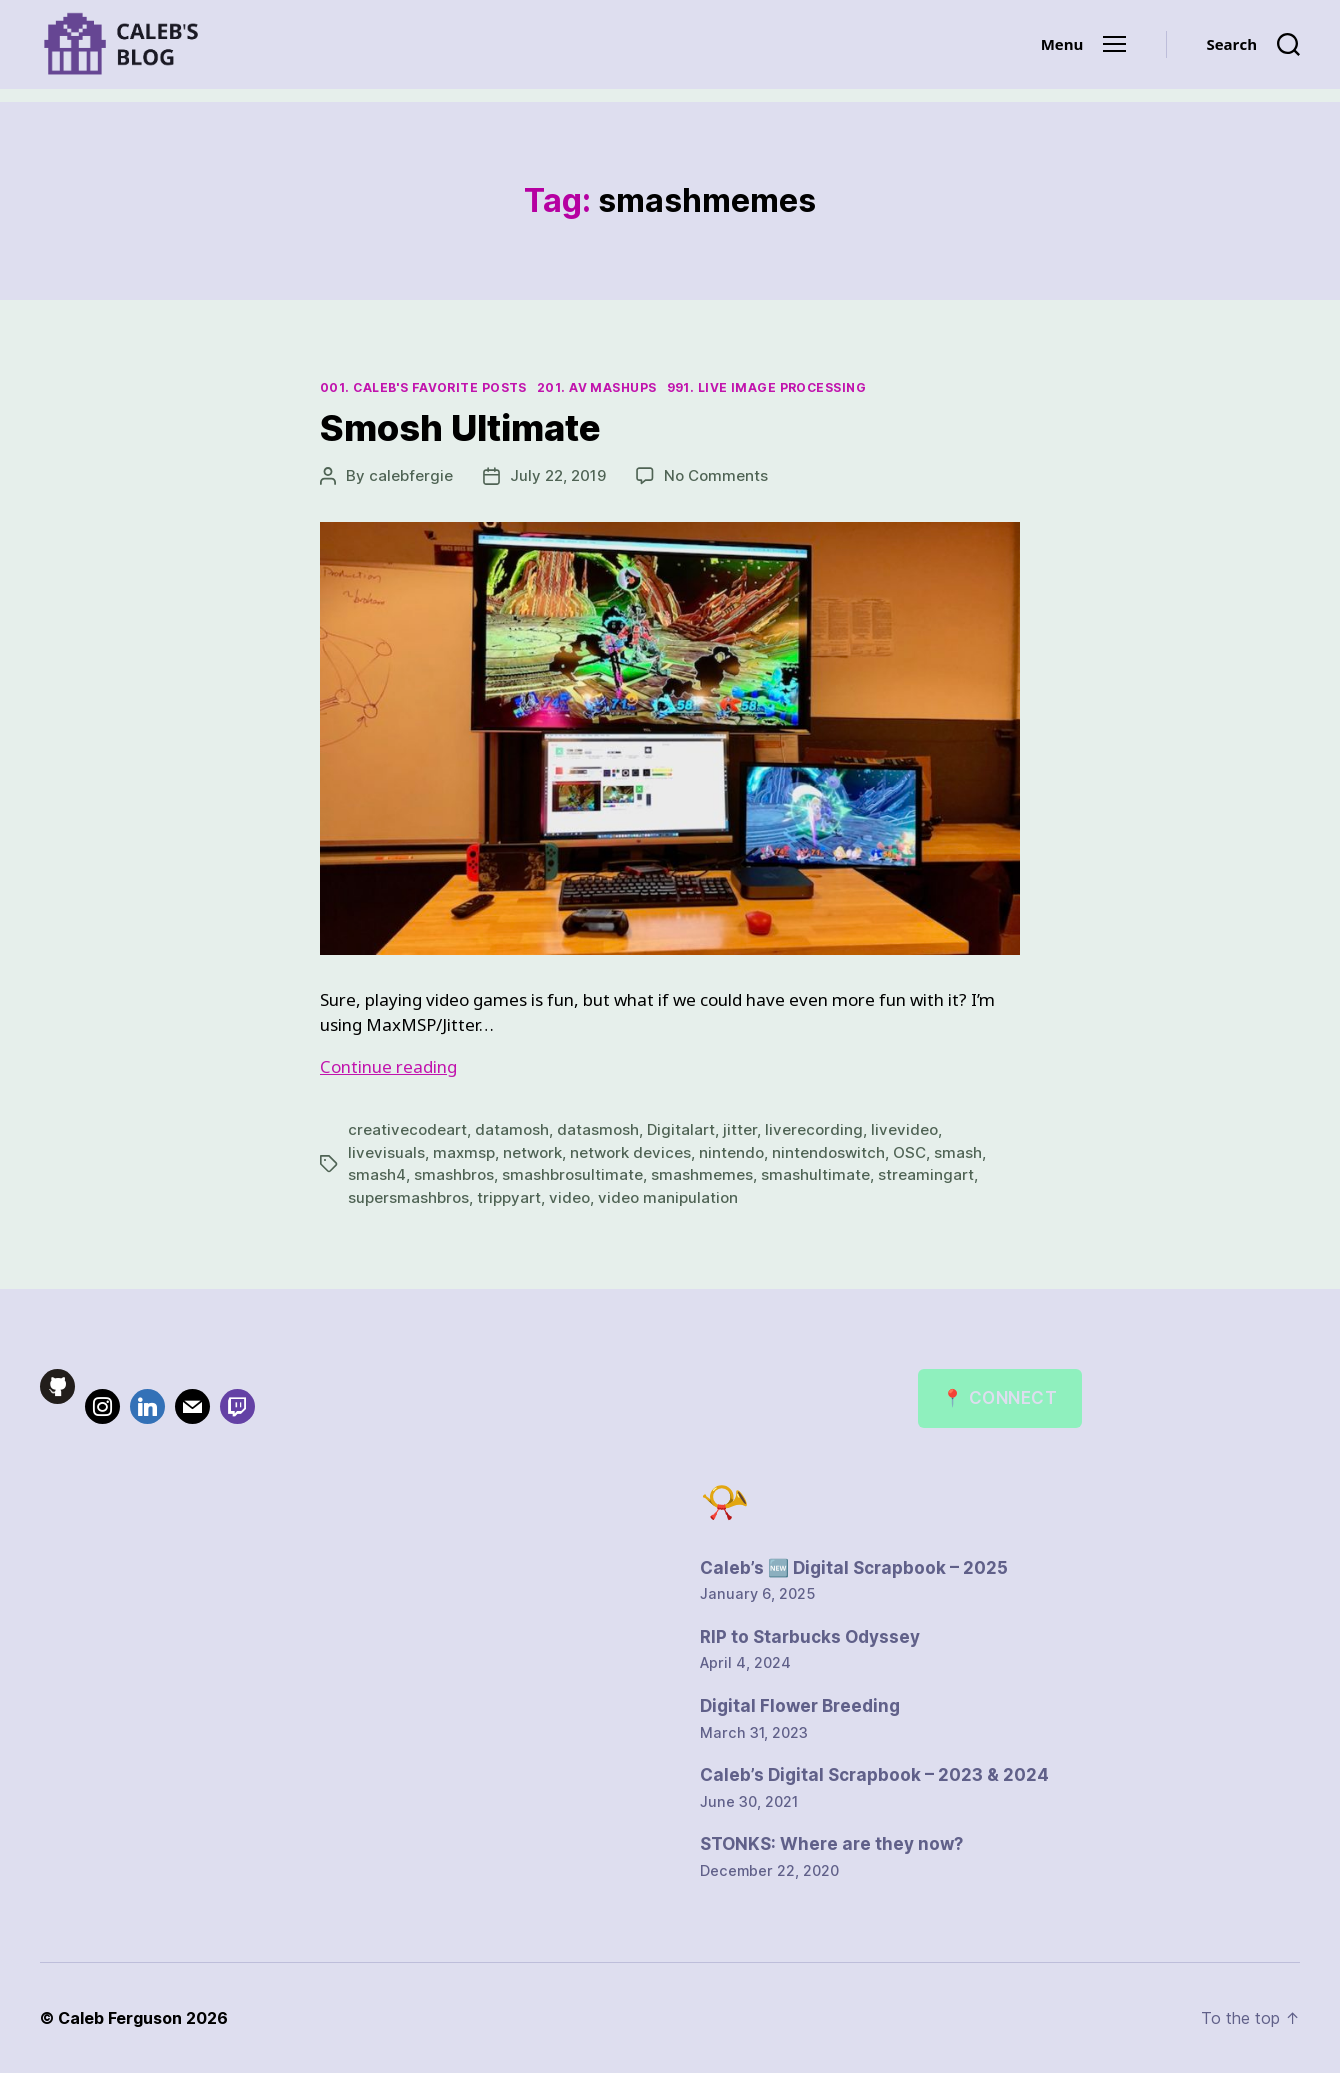  Describe the element at coordinates (999, 1398) in the screenshot. I see `📍 Connect` at that location.